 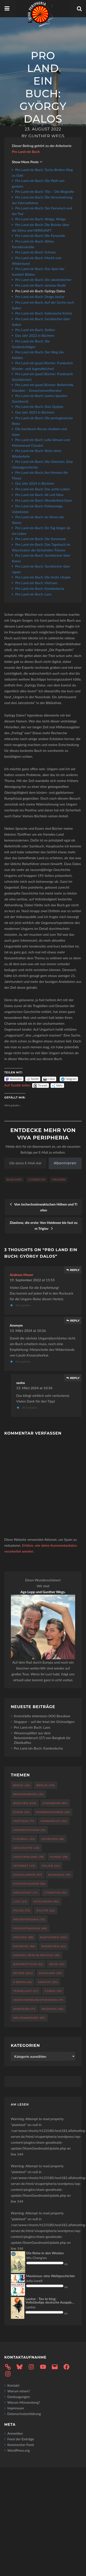 I want to click on Pro Land ein Buch: Das achte Leben, so click(x=42, y=489).